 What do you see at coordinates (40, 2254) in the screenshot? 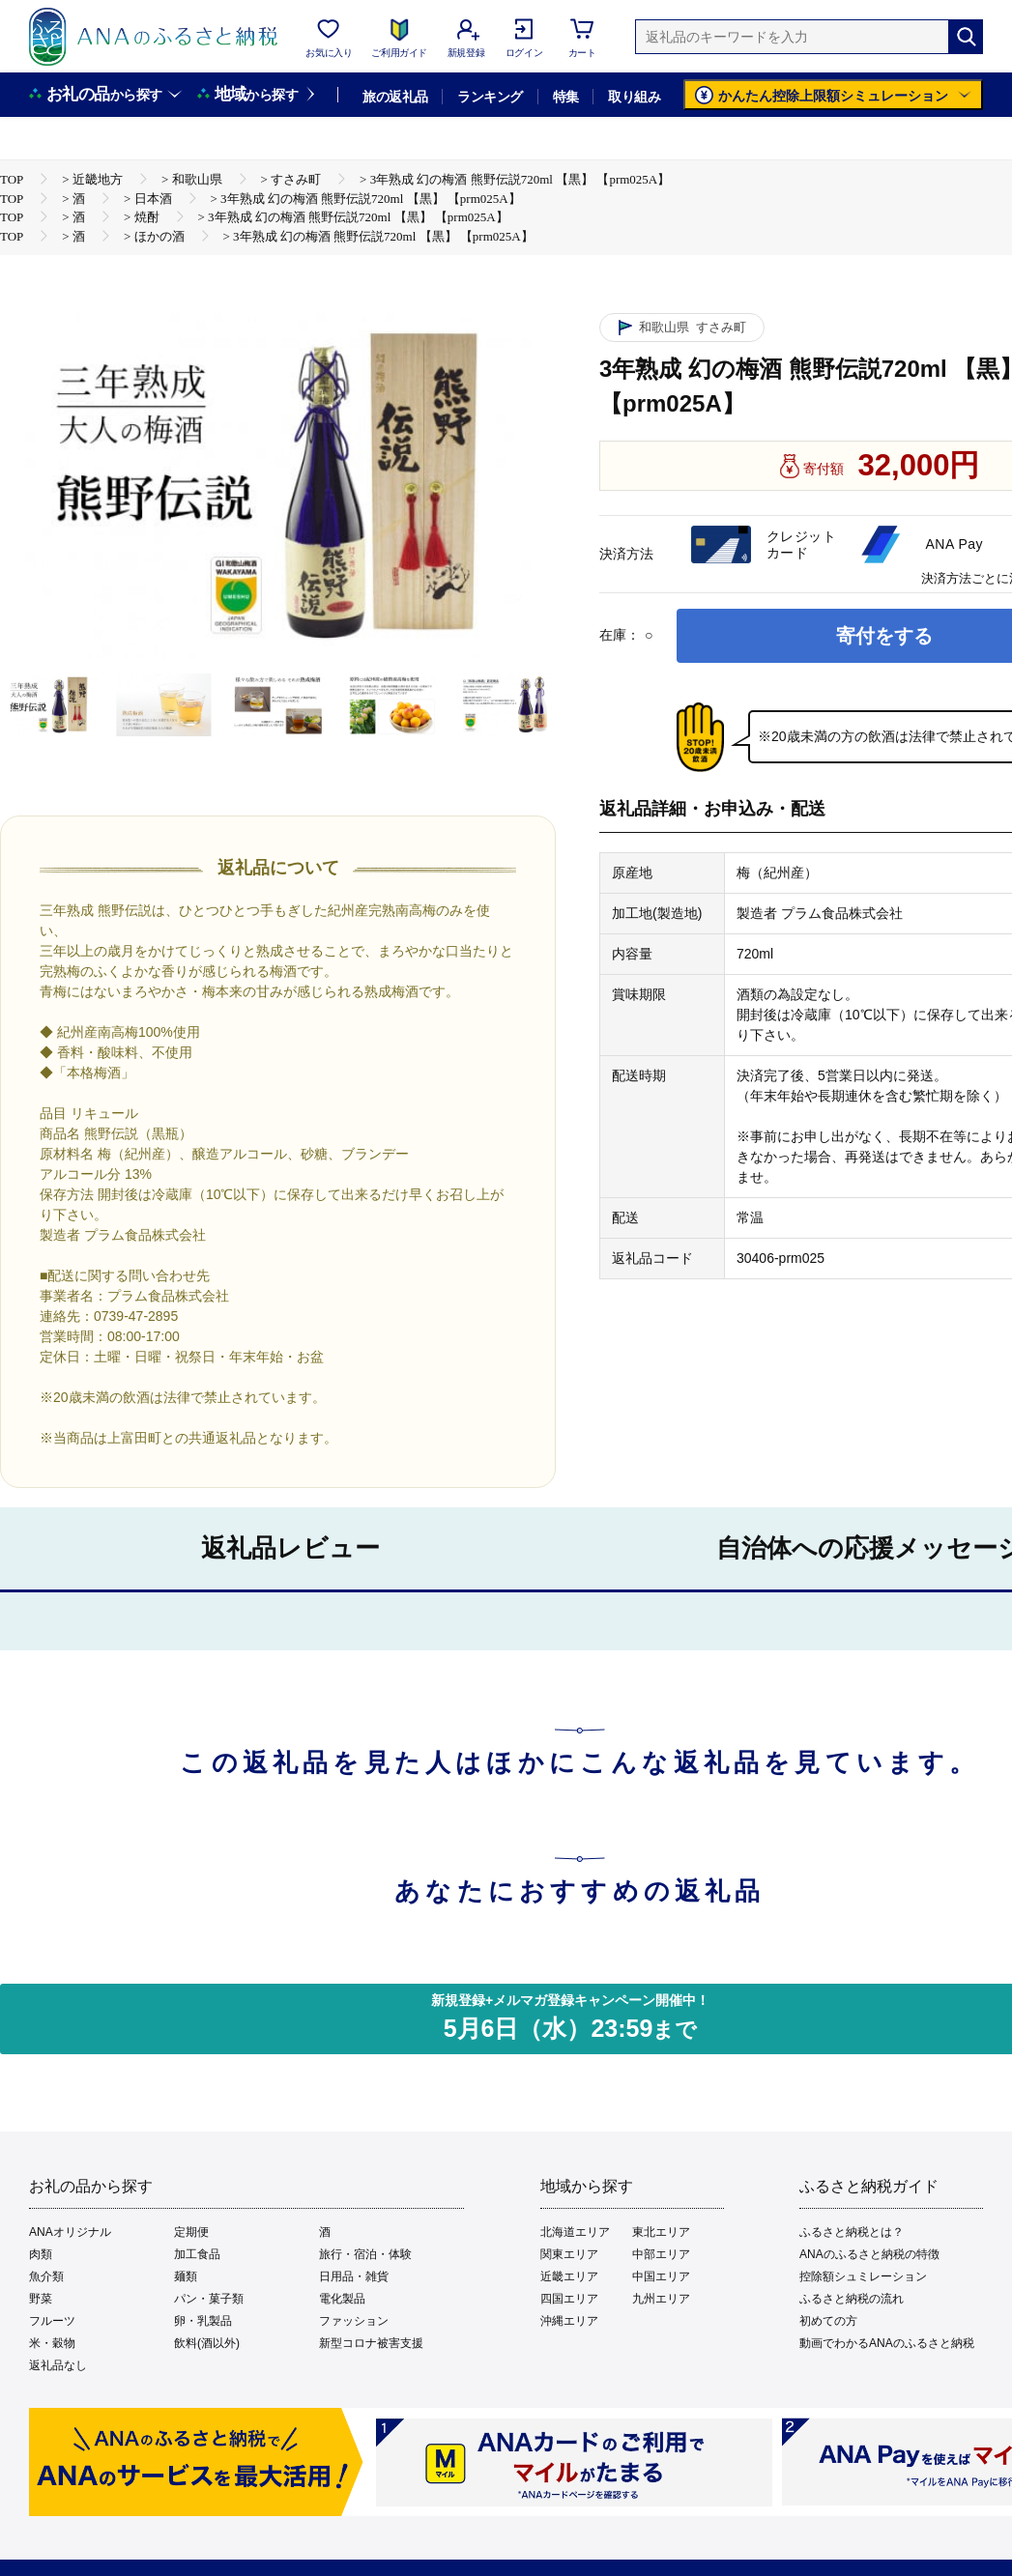
I see `肉類` at bounding box center [40, 2254].